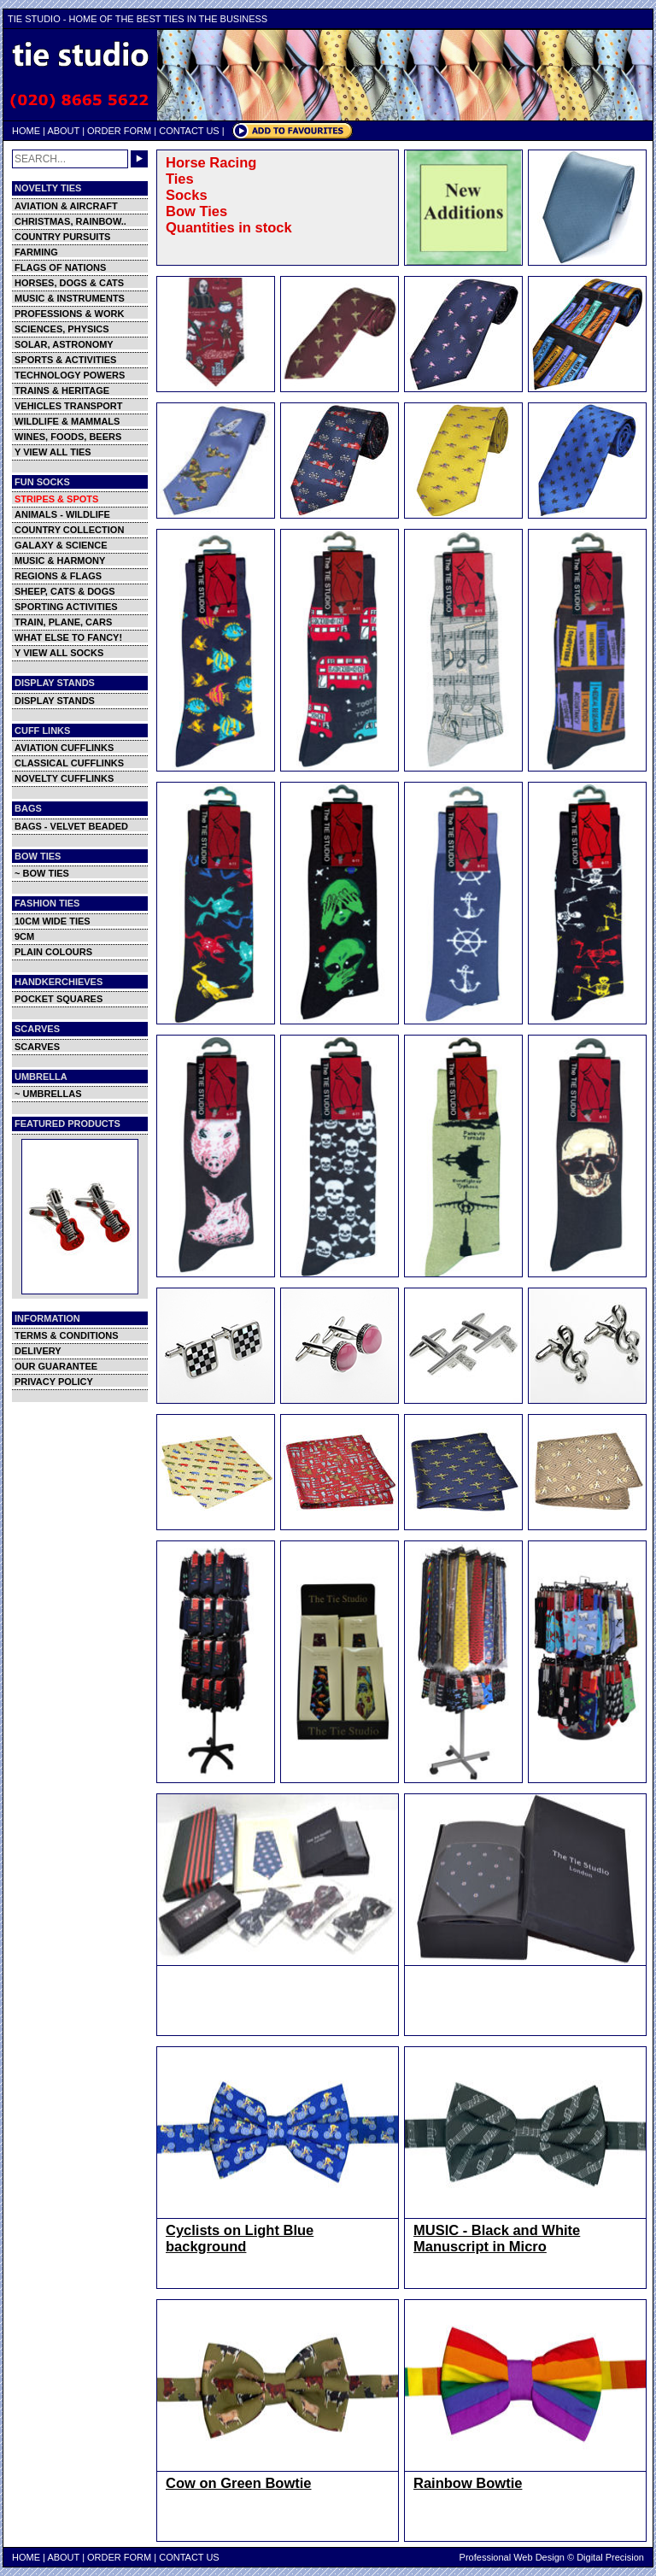 Image resolution: width=656 pixels, height=2576 pixels. What do you see at coordinates (68, 436) in the screenshot?
I see `WINES, FOODS, BEERS` at bounding box center [68, 436].